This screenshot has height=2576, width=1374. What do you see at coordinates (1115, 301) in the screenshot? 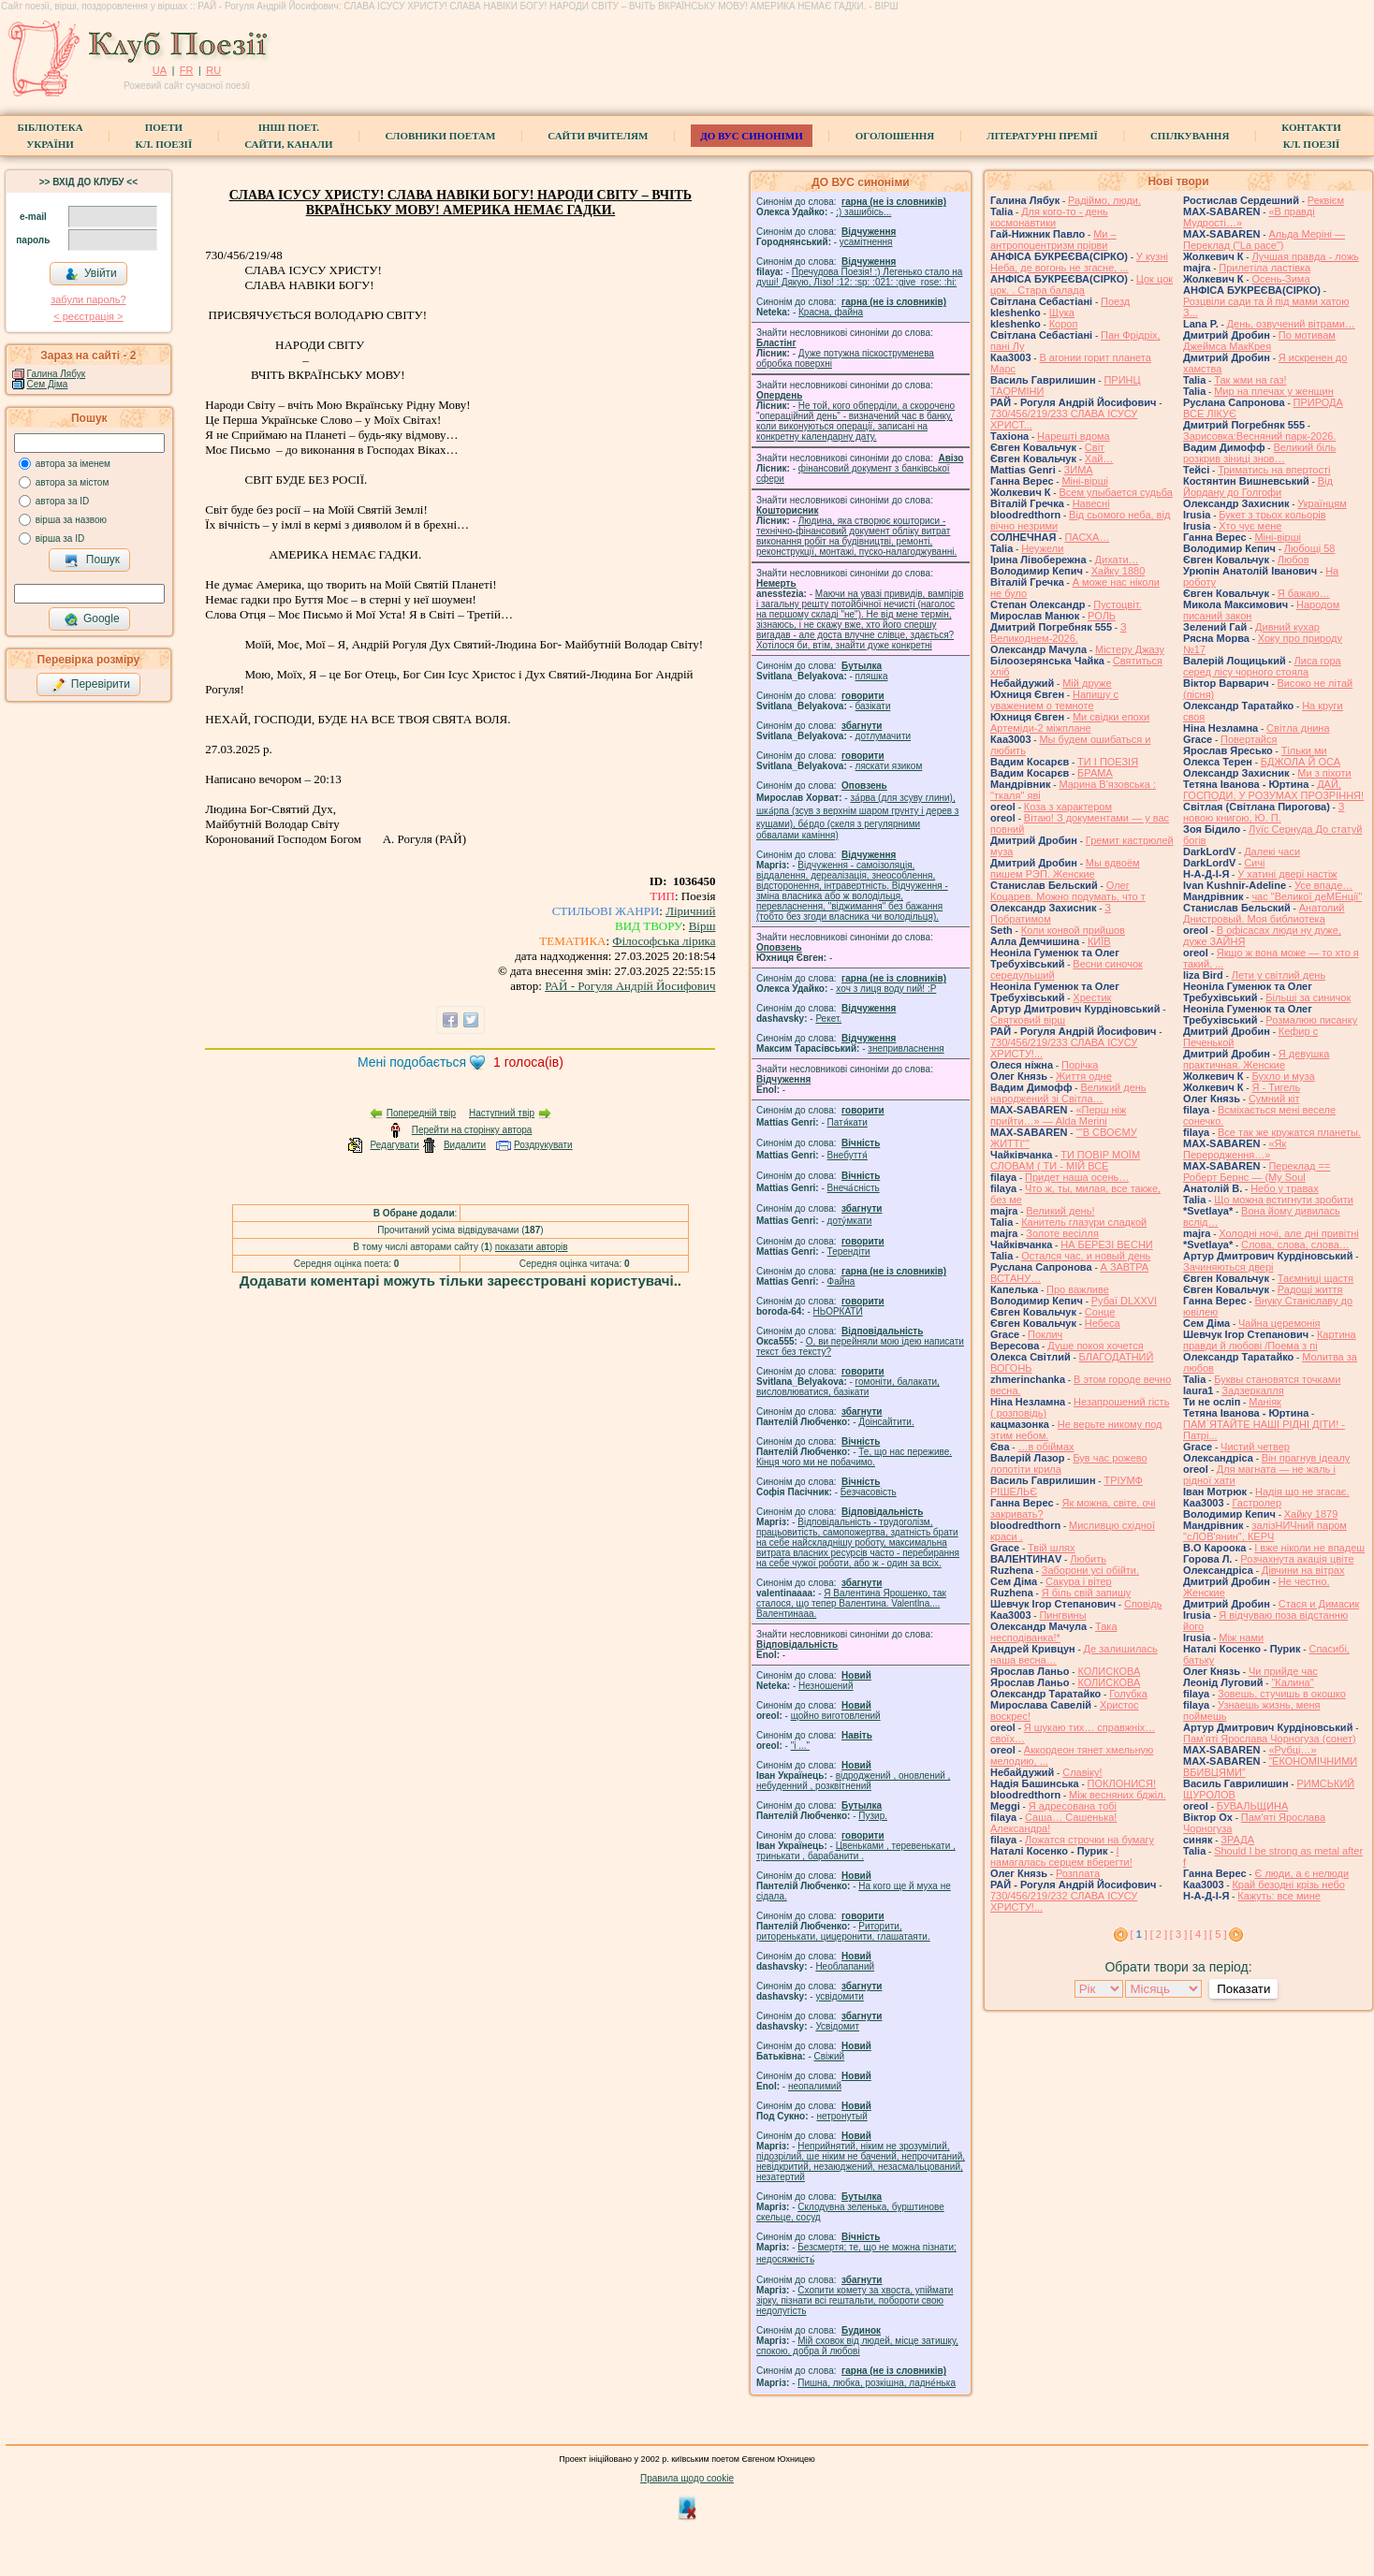
I see `Поезд` at bounding box center [1115, 301].